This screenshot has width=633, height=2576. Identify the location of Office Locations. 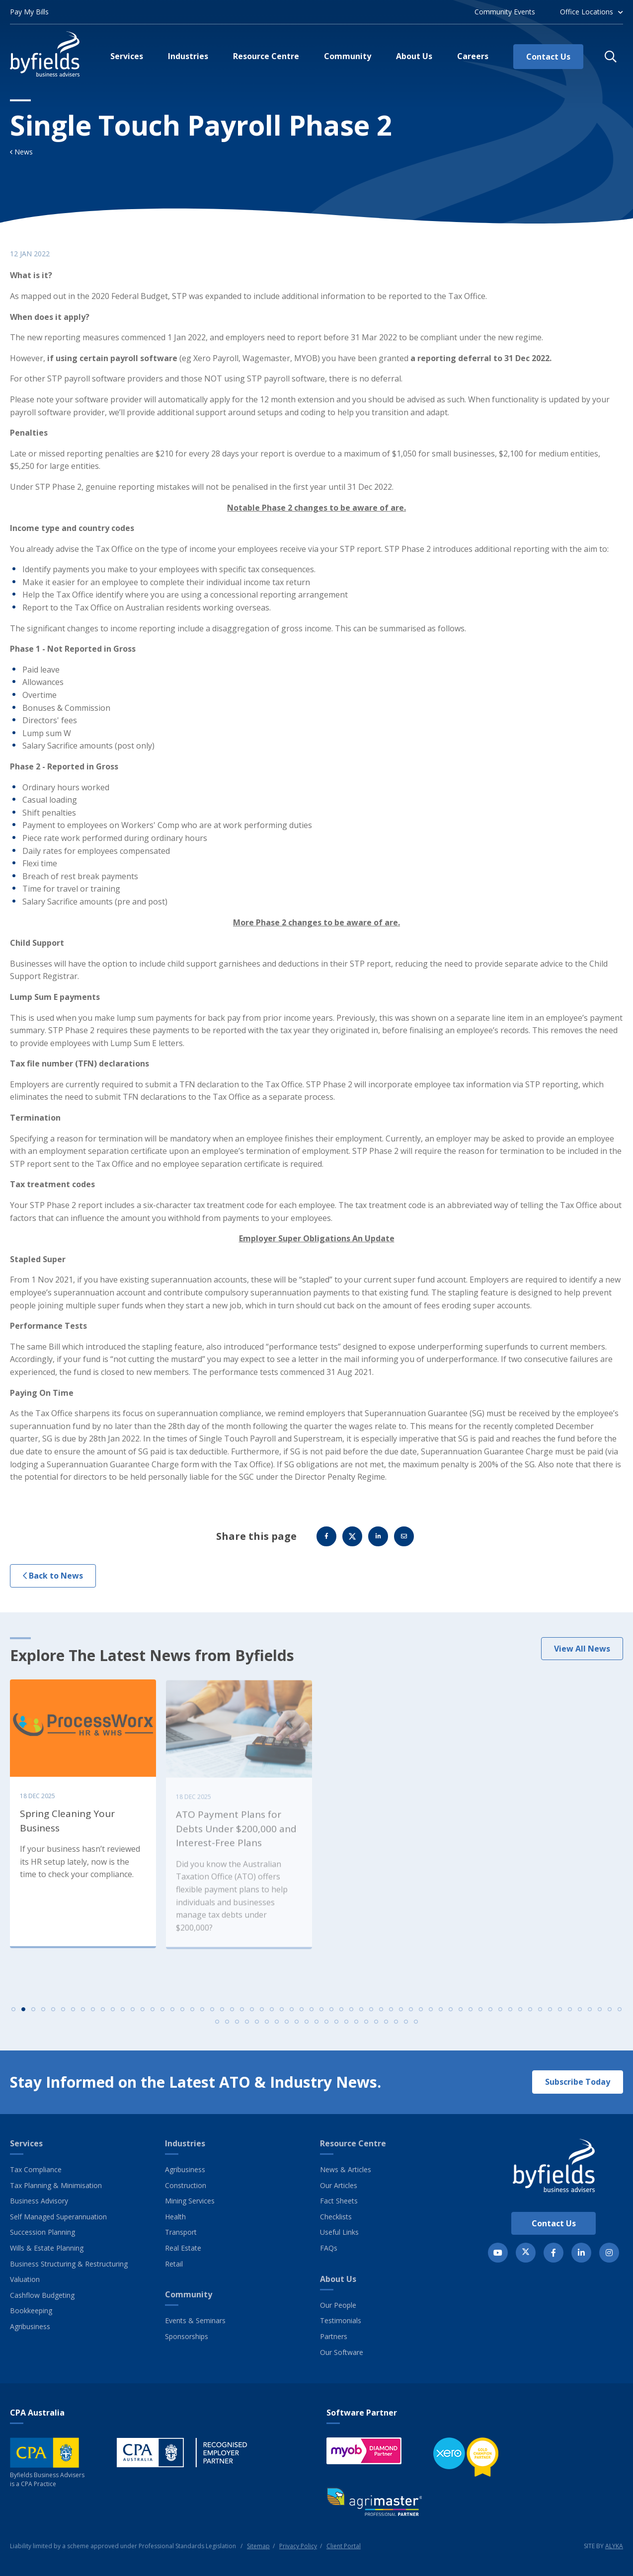
(586, 11).